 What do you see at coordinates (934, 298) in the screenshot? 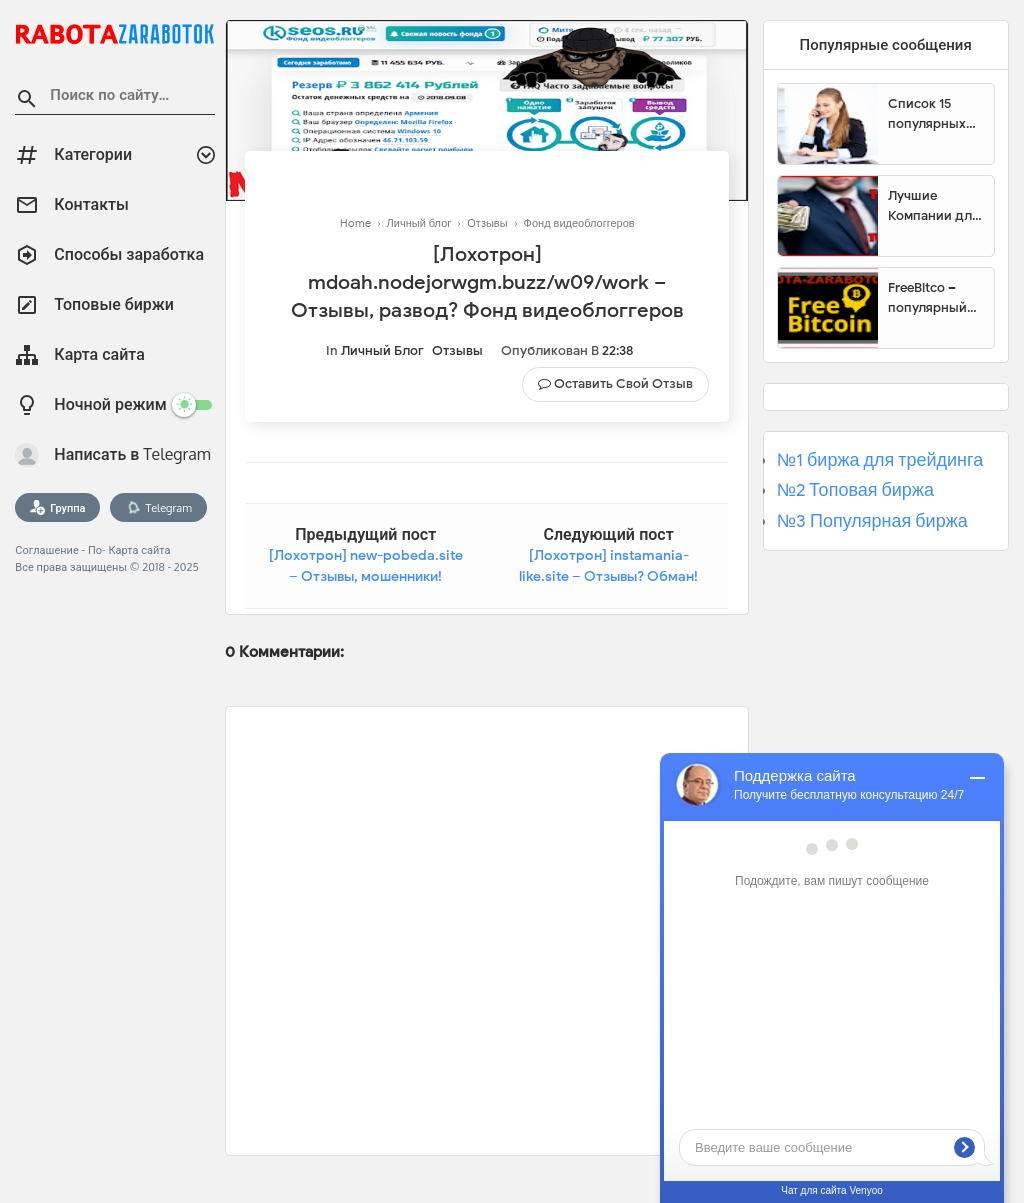
I see `FreeBitco – популярный сайт для заработка биткоинов без вложений` at bounding box center [934, 298].